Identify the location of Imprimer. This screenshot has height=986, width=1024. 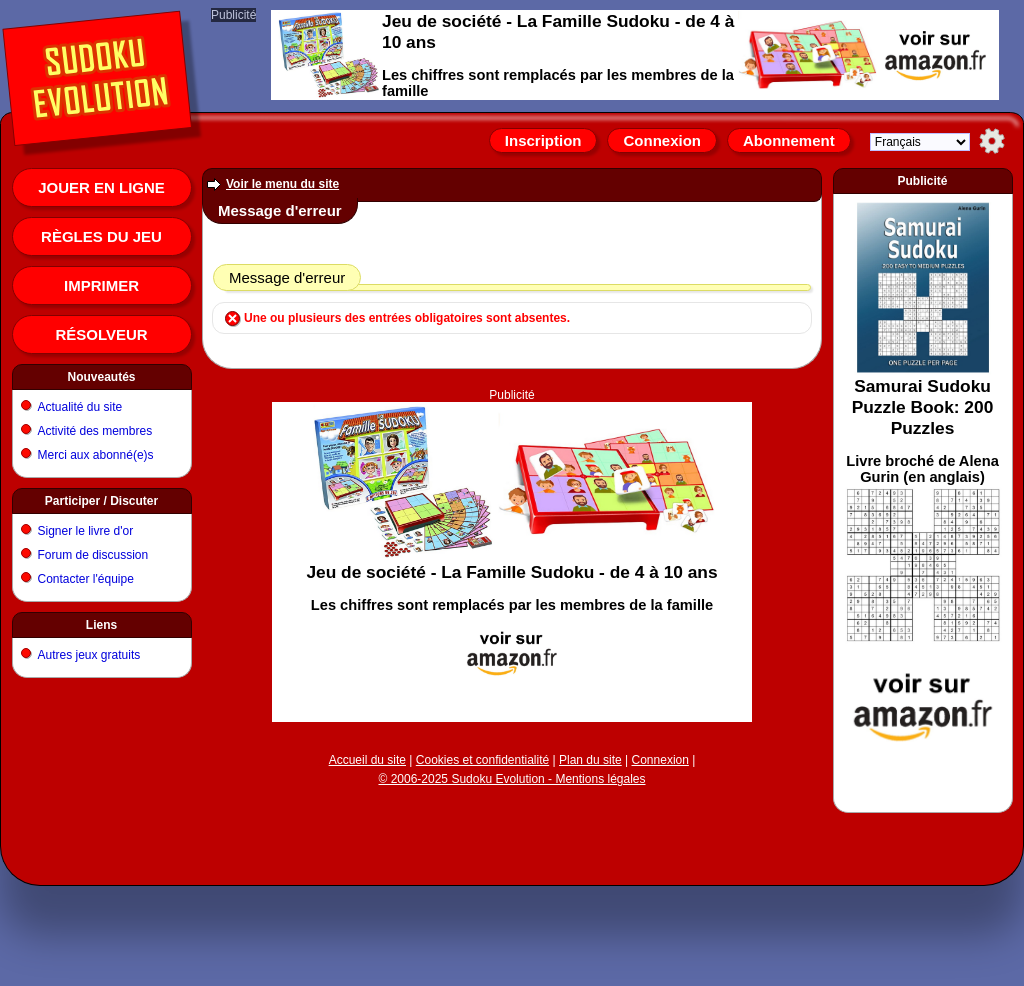
(101, 285).